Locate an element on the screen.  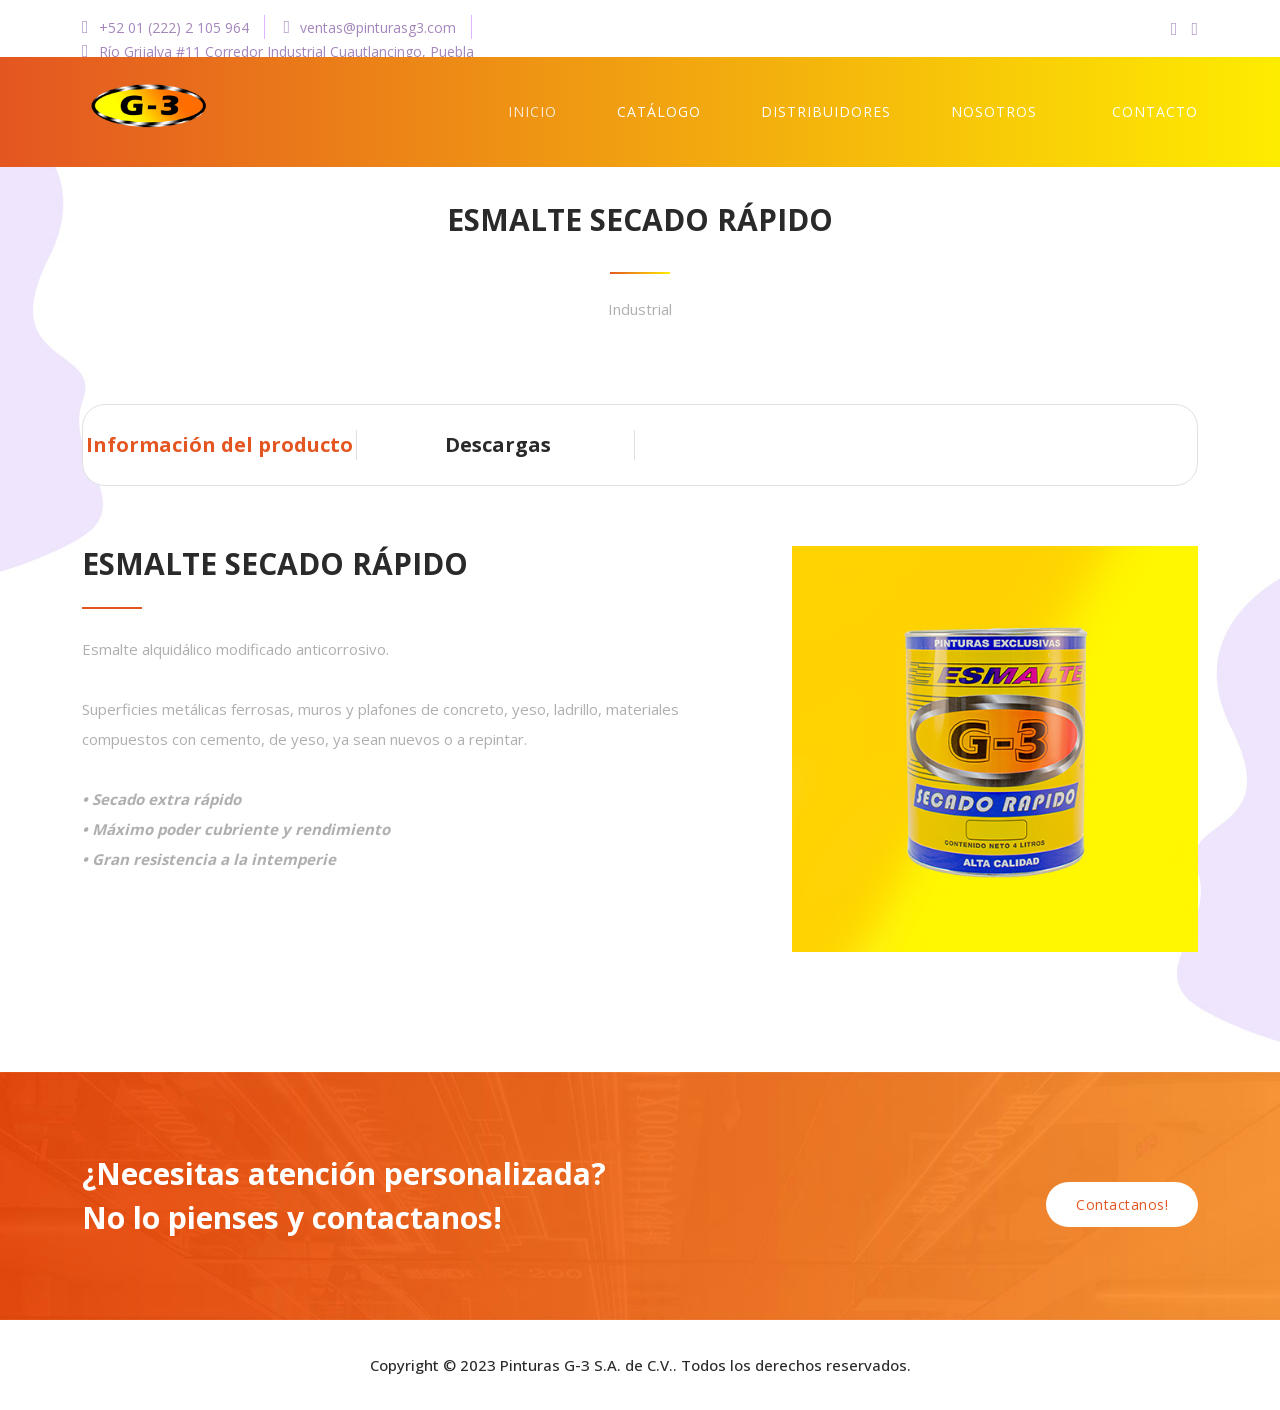
Inicio is located at coordinates (532, 111).